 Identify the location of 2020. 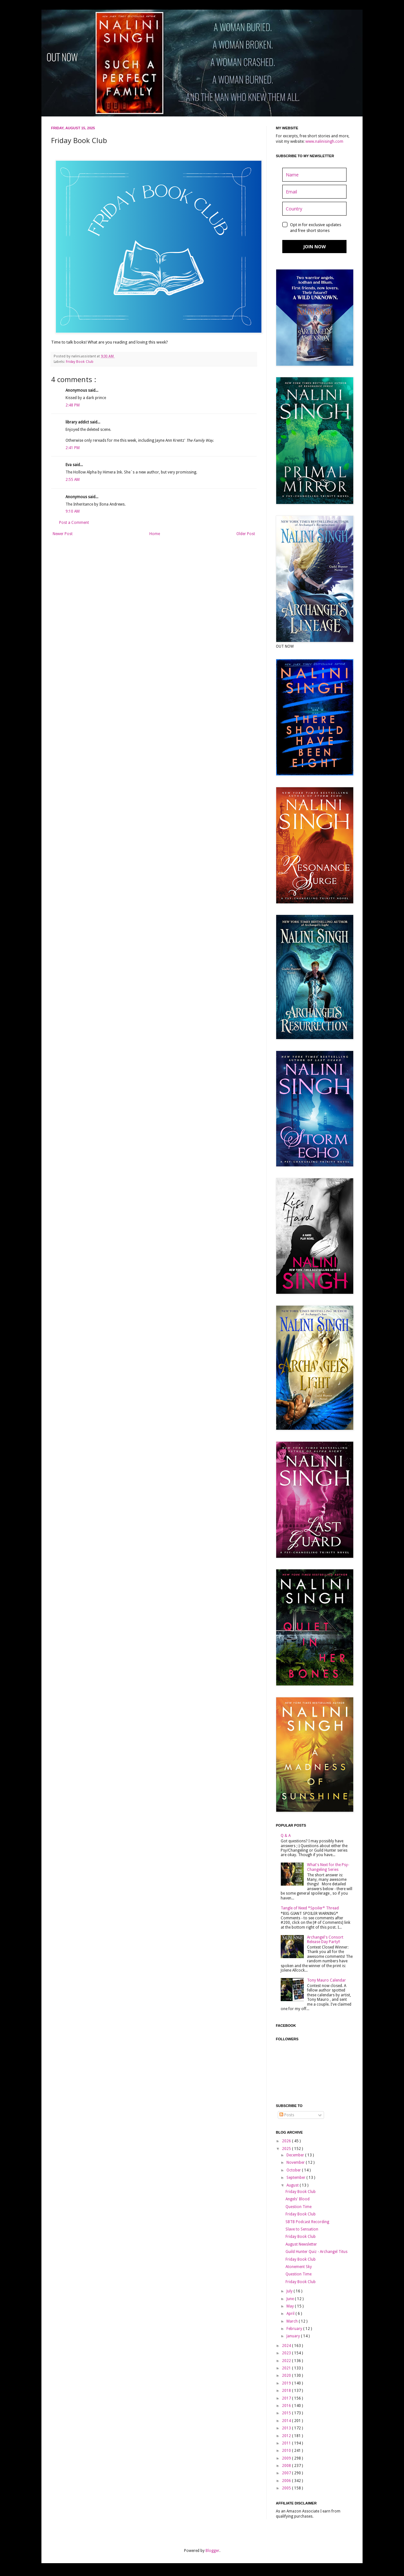
(287, 2375).